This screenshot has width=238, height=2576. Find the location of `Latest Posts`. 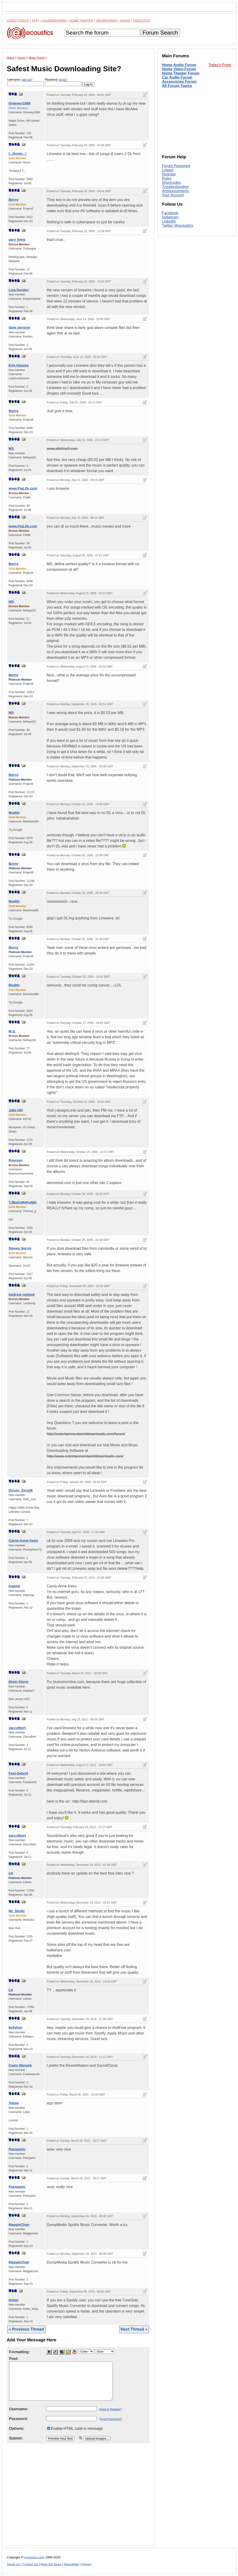

Latest Posts is located at coordinates (18, 20).